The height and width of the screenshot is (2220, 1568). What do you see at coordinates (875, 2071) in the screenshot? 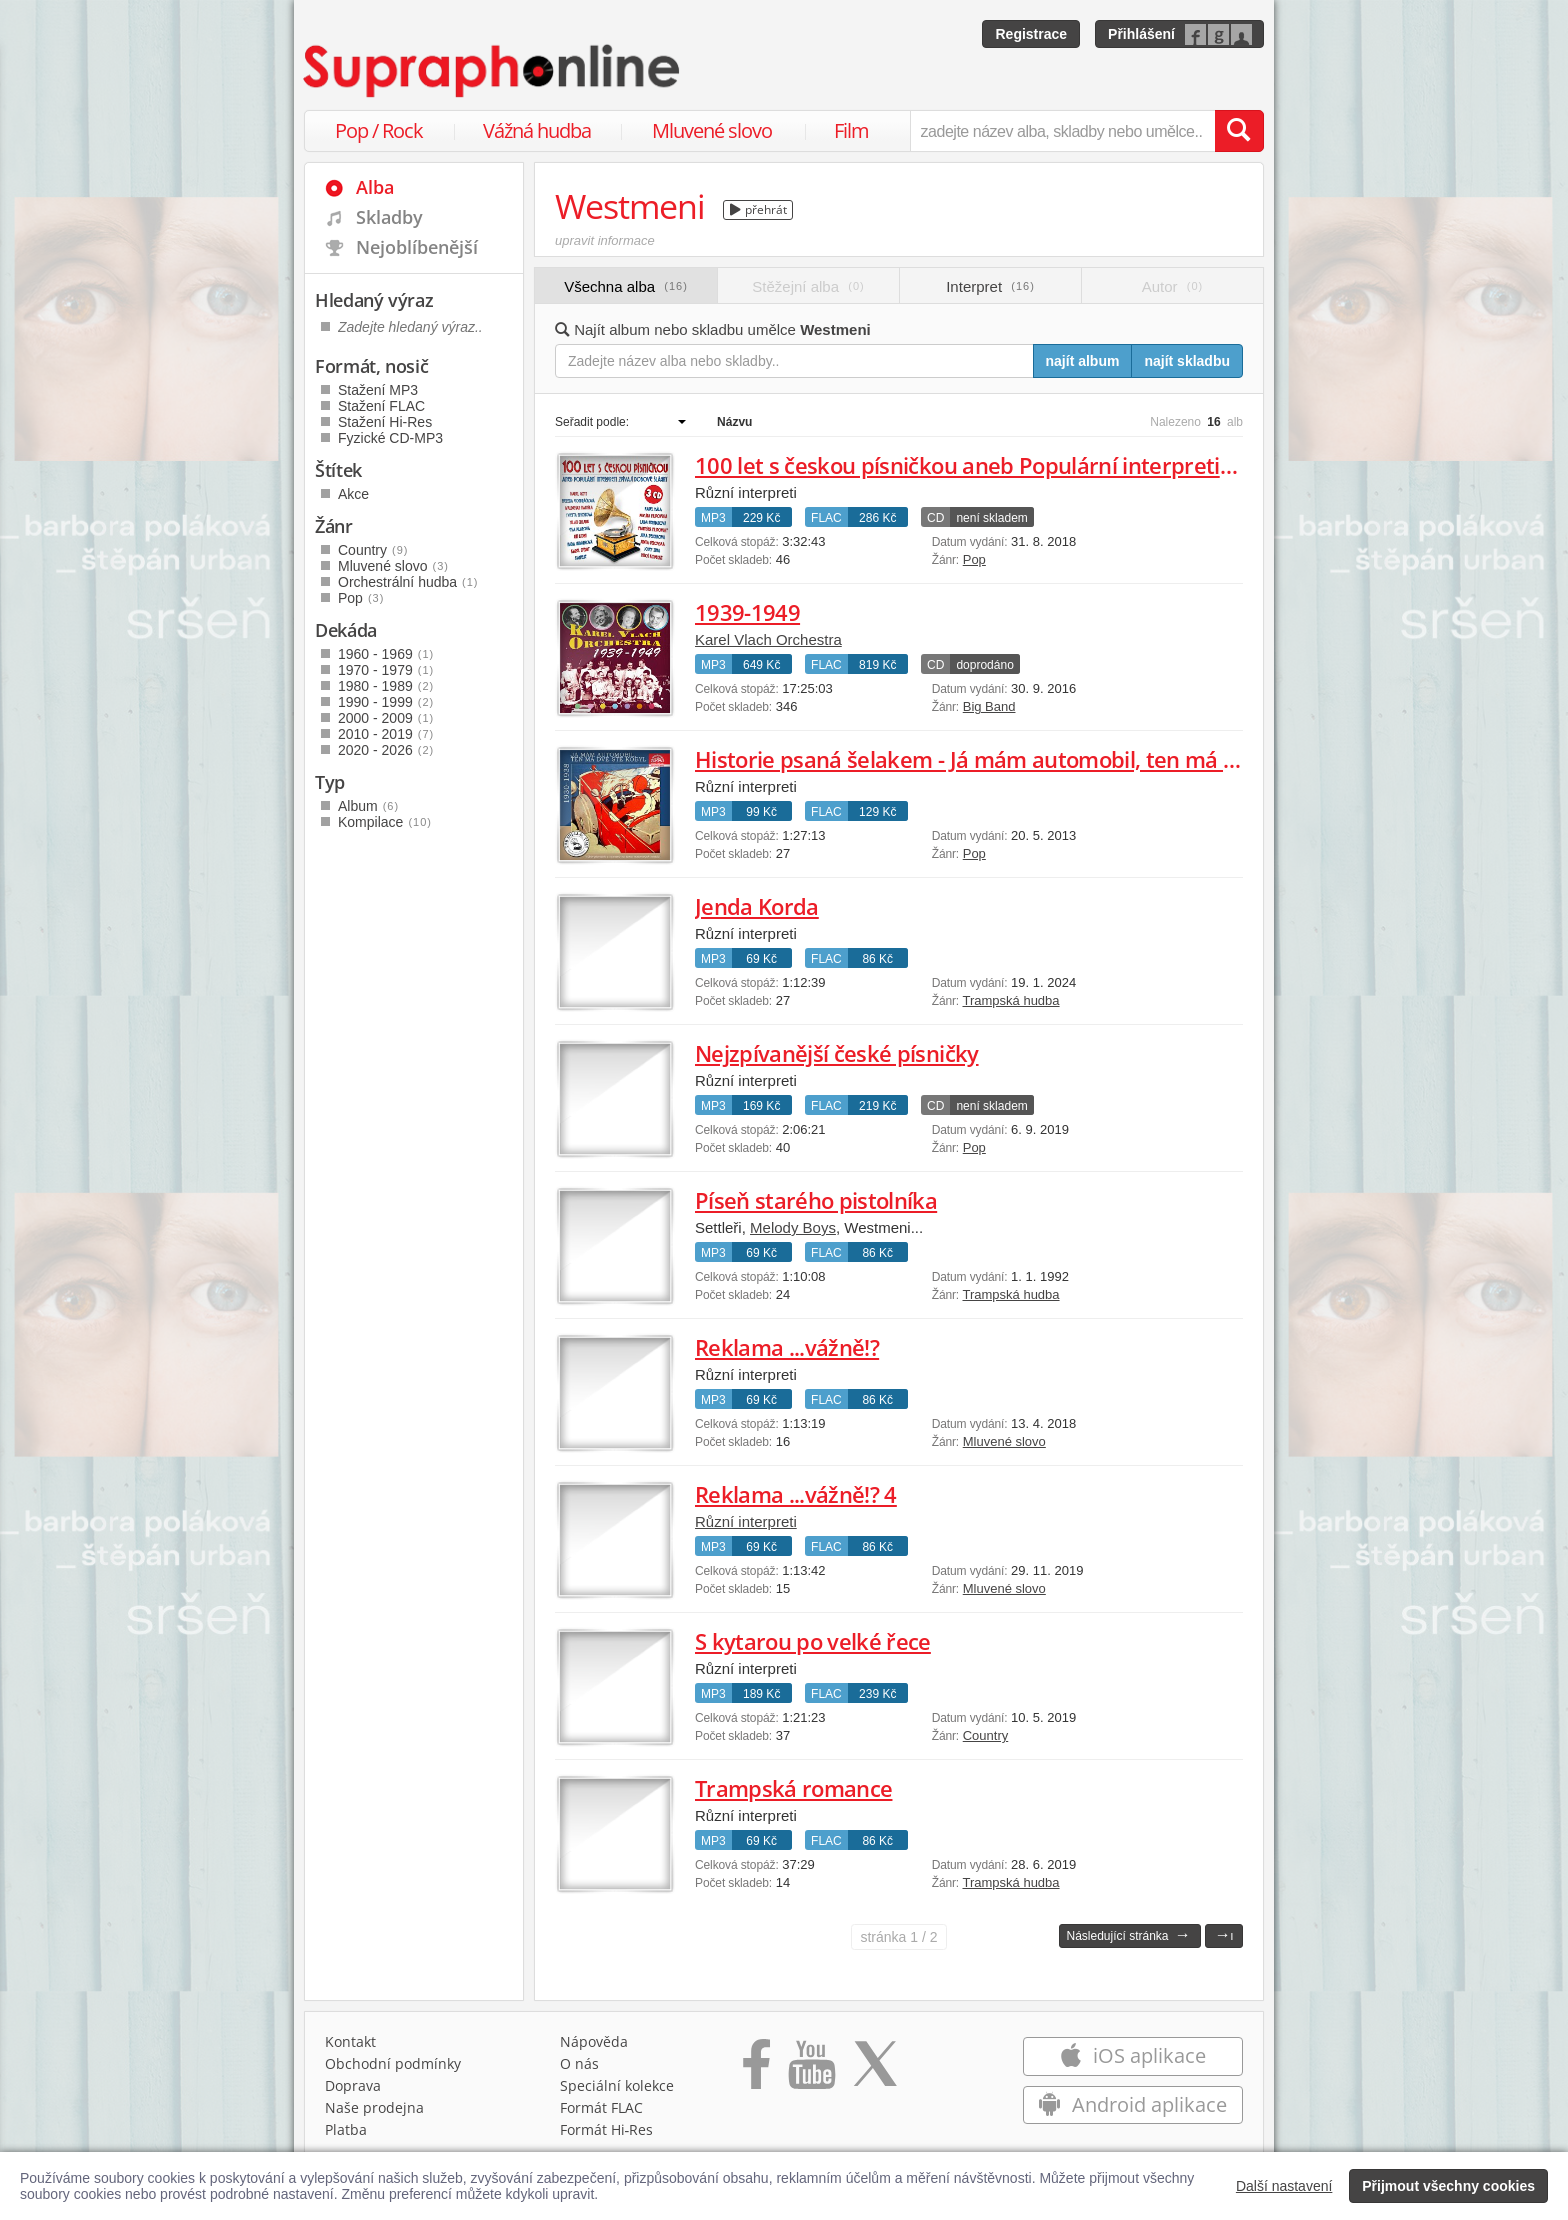
I see `[Přejít na Twitter účet Supraphonline]` at bounding box center [875, 2071].